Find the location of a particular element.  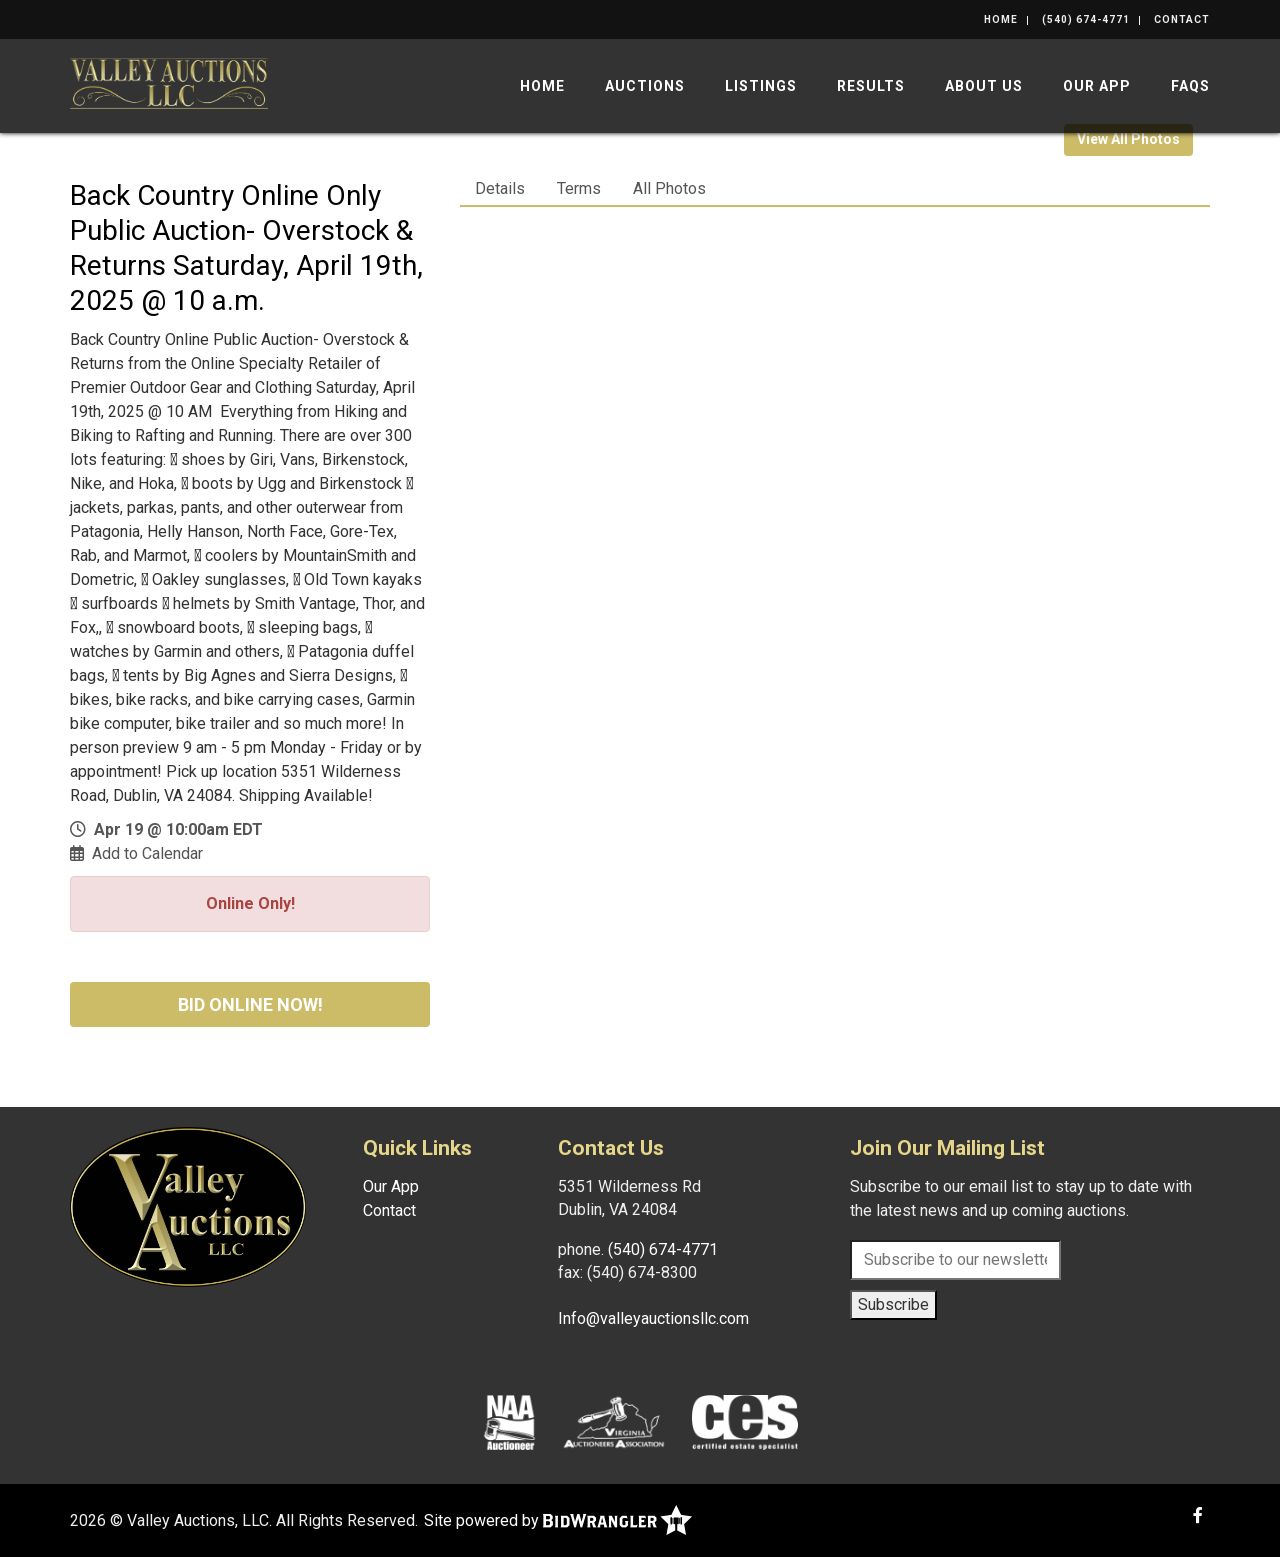

Results is located at coordinates (871, 86).